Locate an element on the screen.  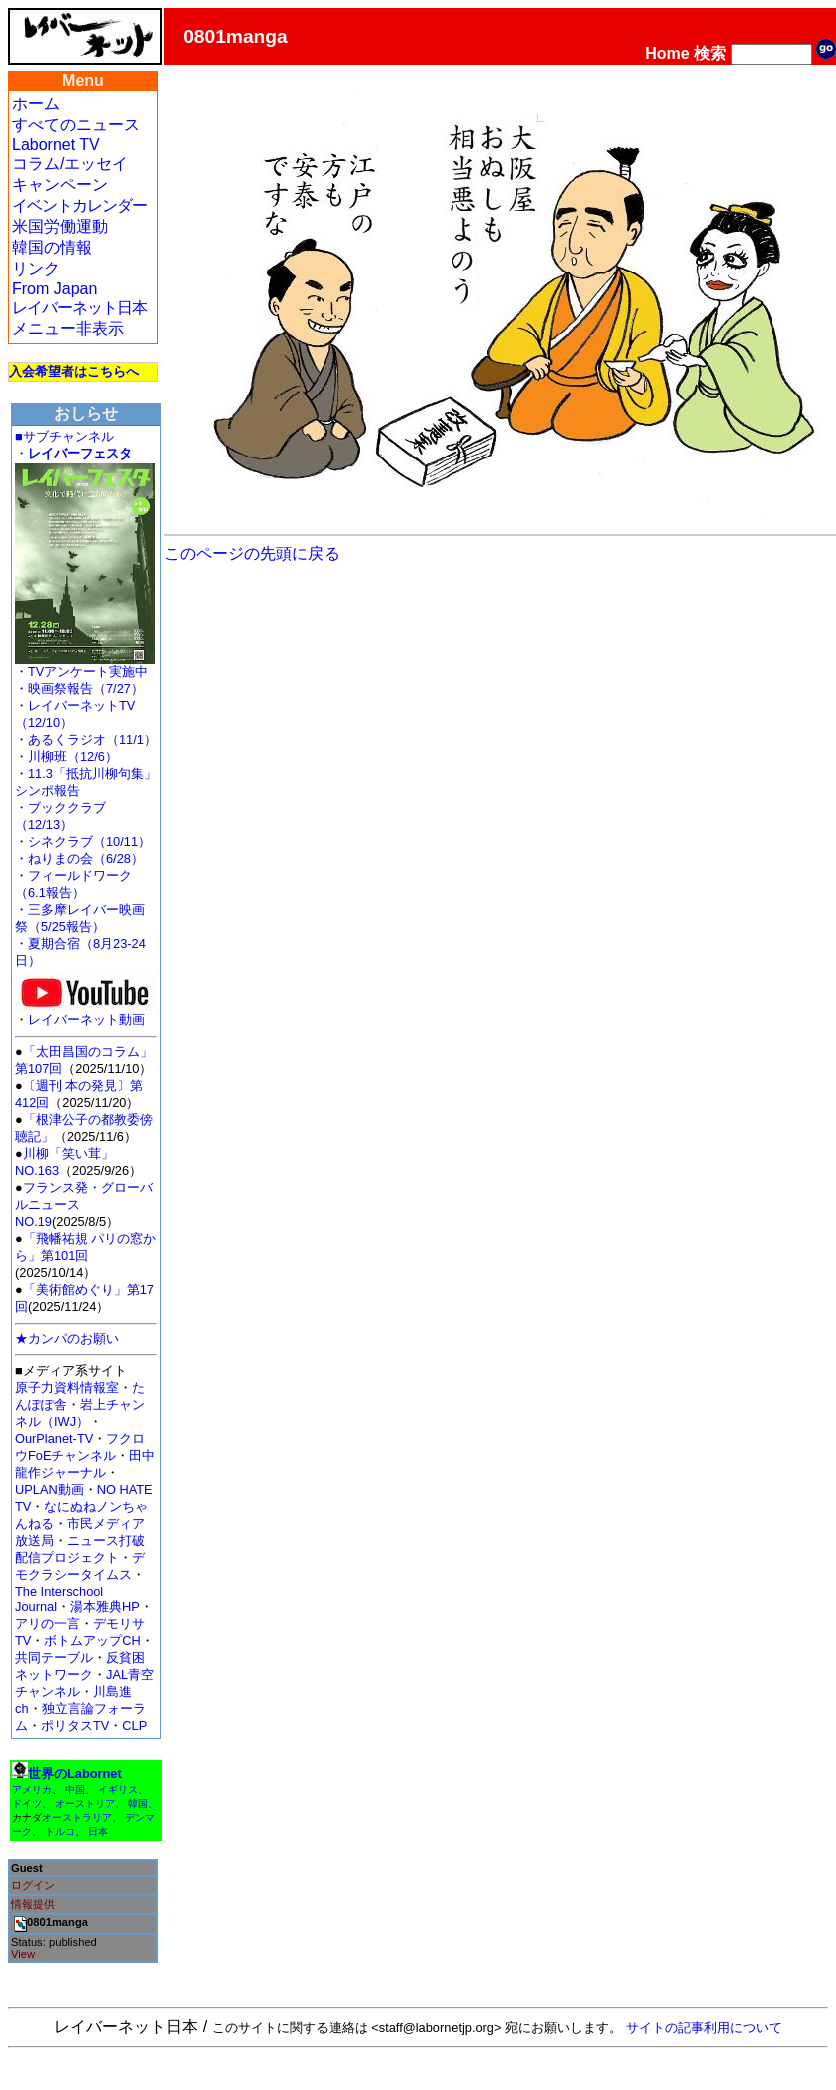
ホーム is located at coordinates (36, 103).